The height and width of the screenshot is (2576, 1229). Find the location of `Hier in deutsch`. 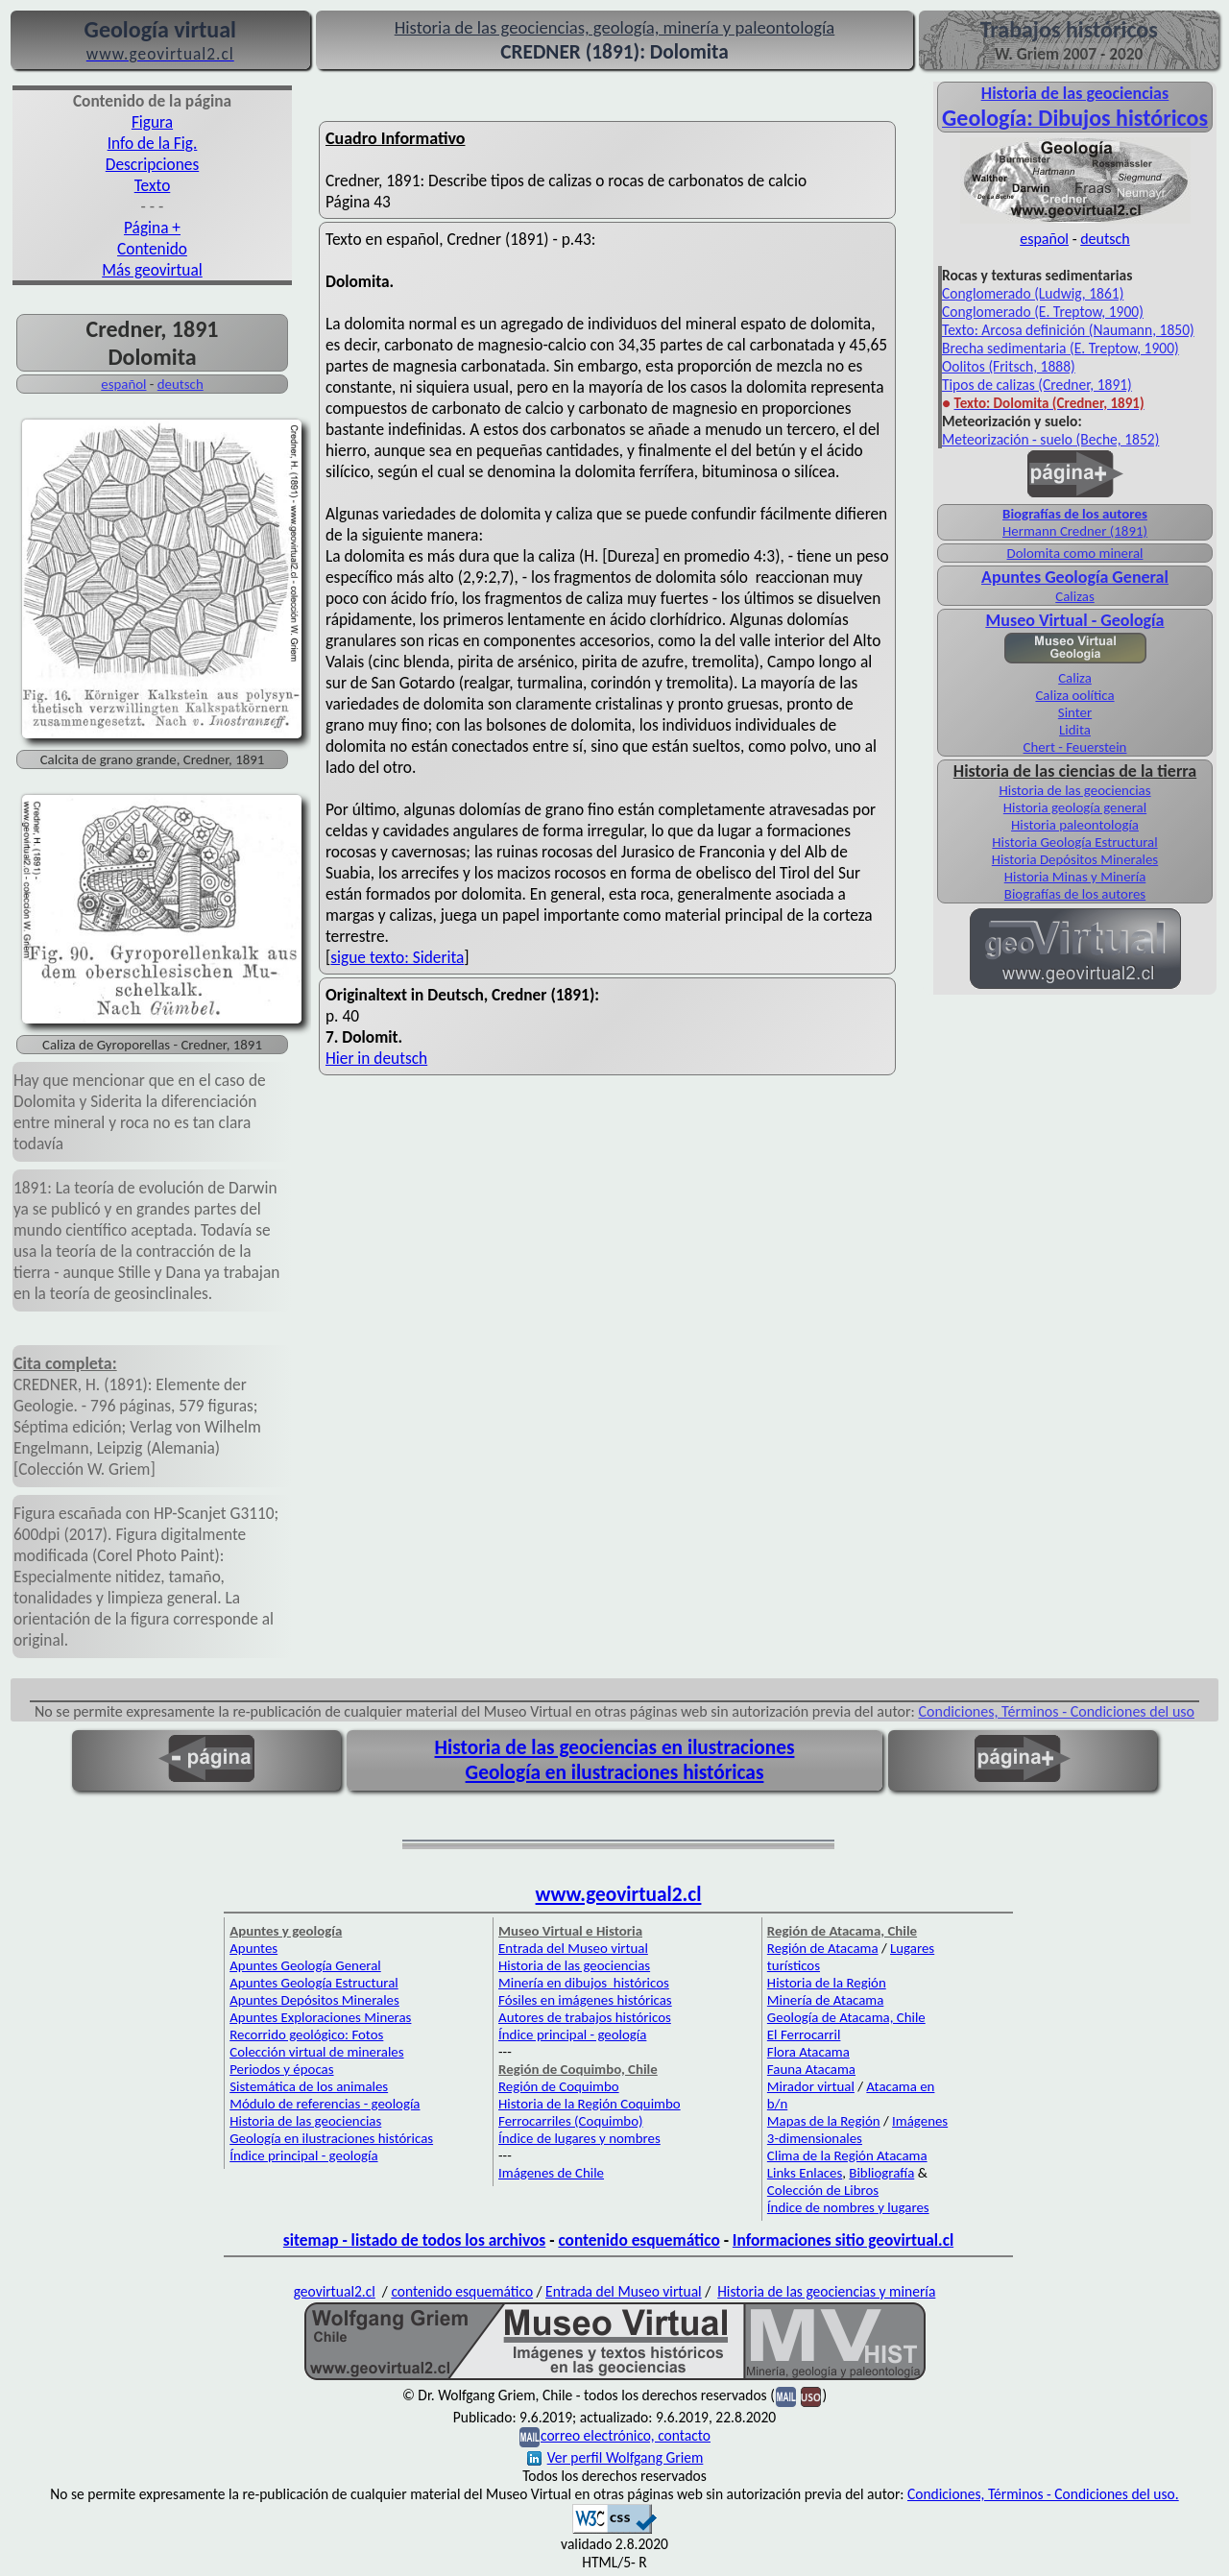

Hier in deutsch is located at coordinates (376, 1058).